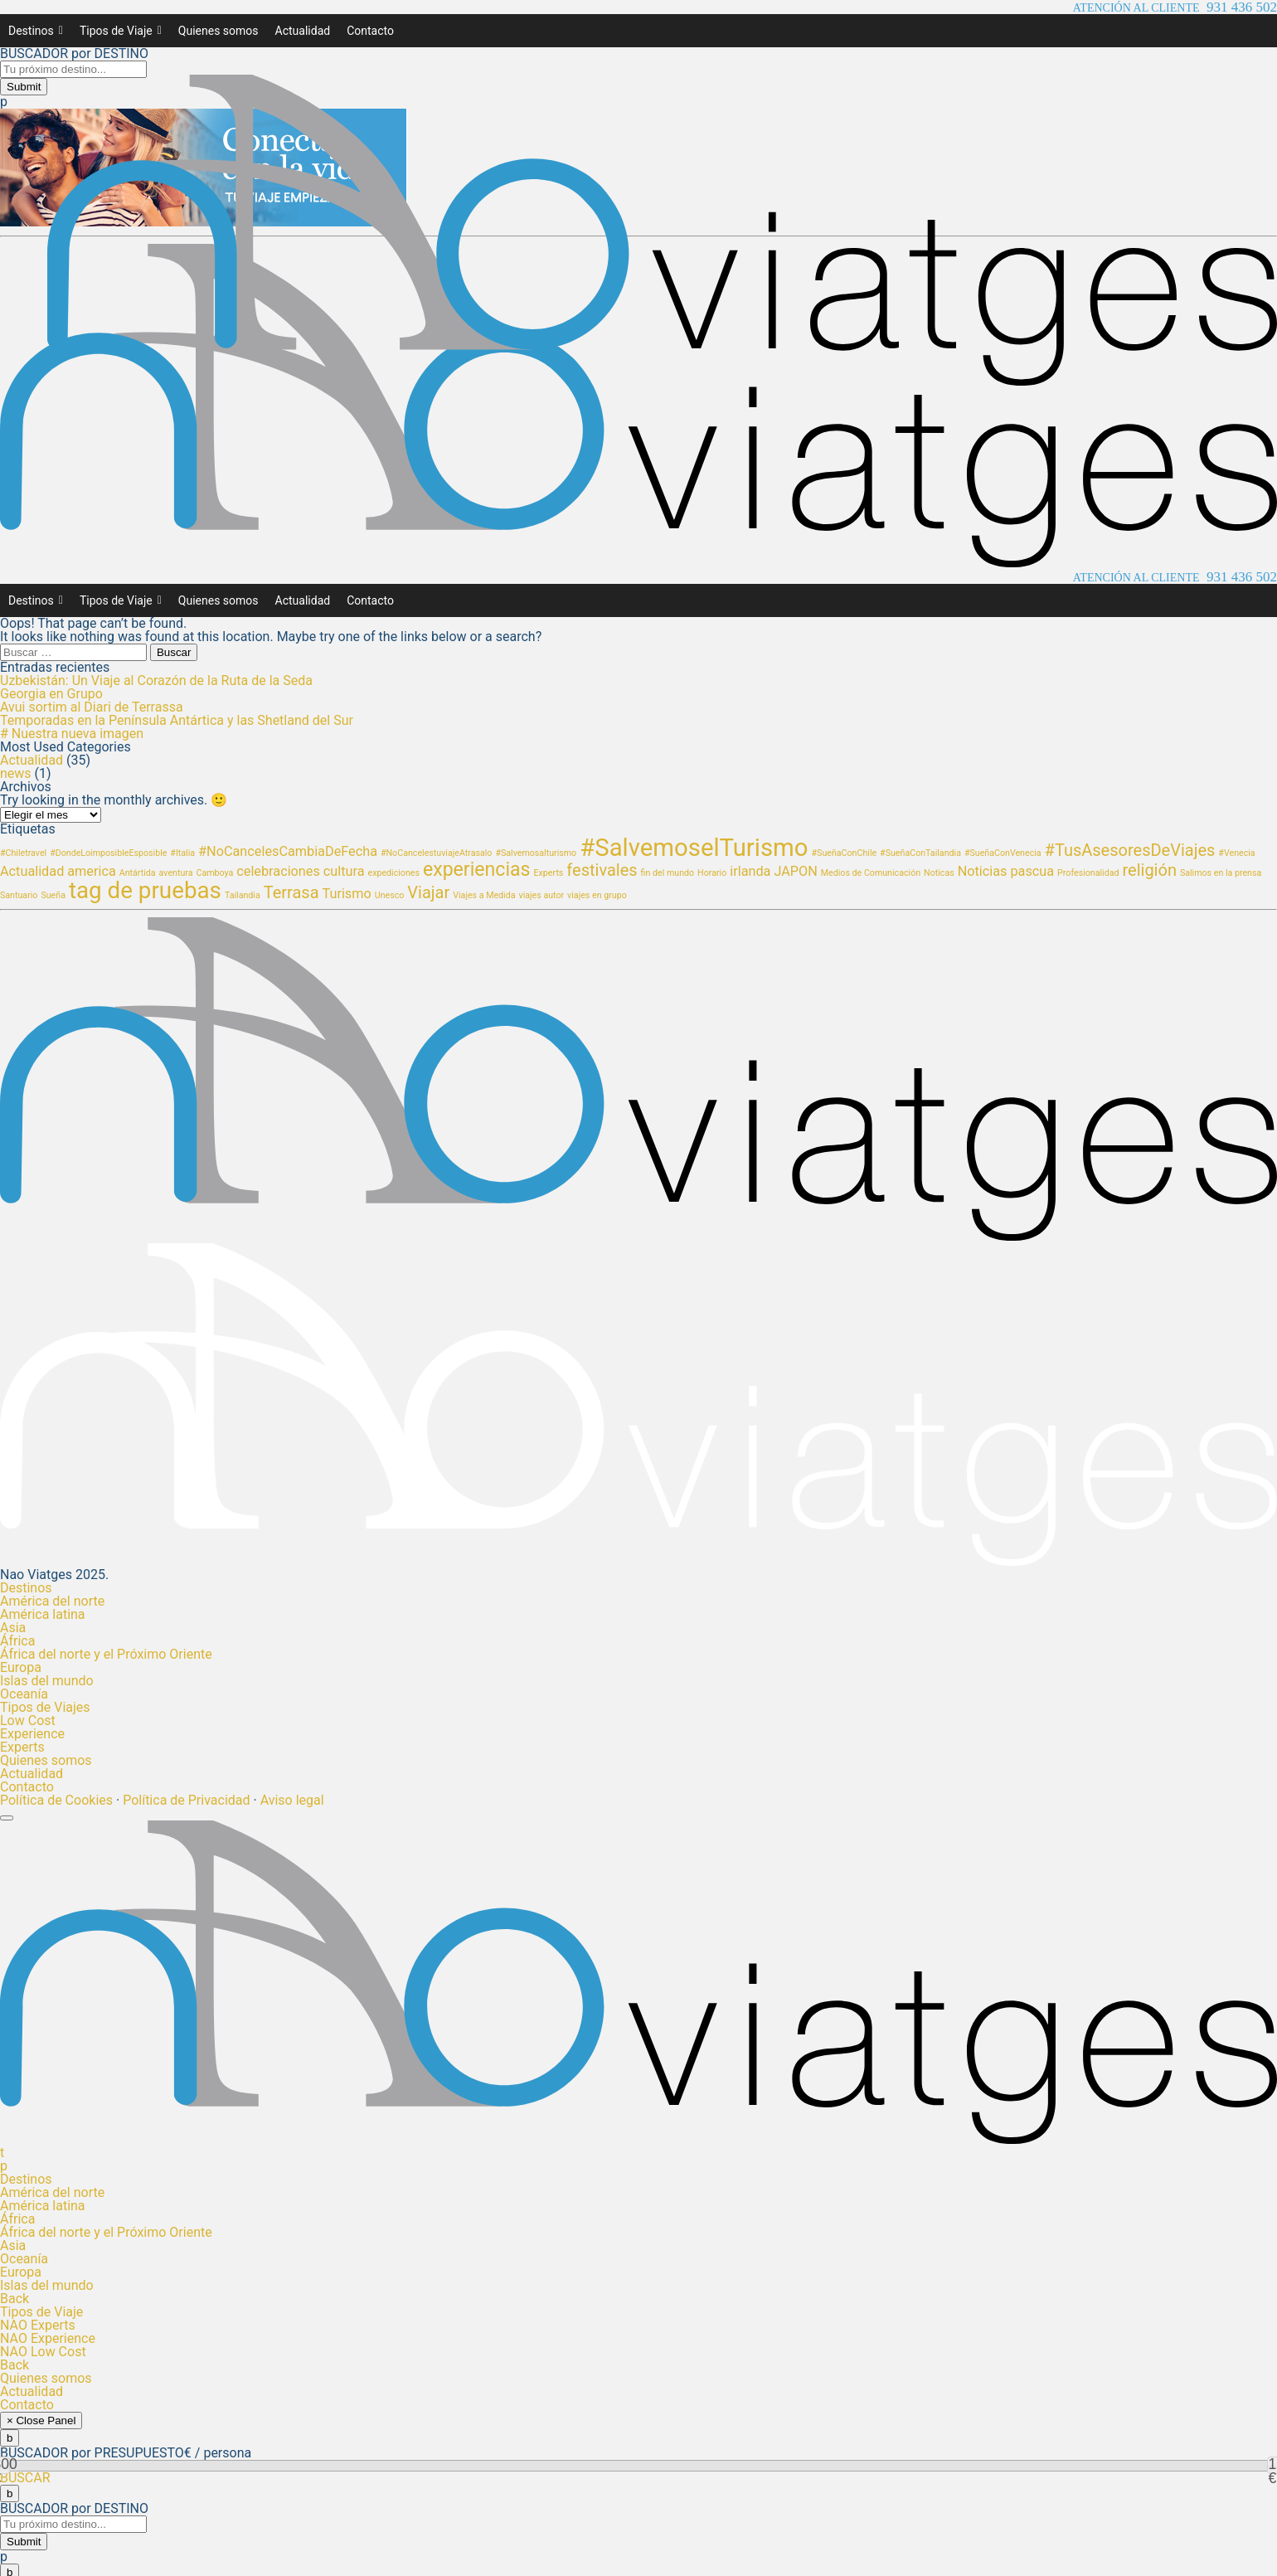  I want to click on Aviso legal, so click(292, 1800).